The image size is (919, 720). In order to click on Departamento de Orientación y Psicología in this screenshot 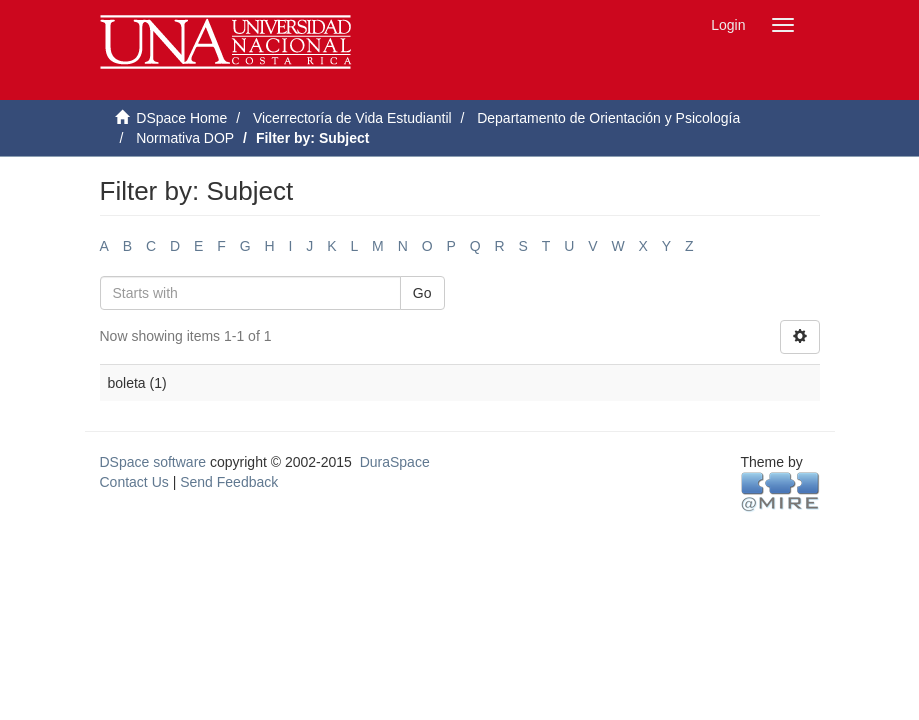, I will do `click(608, 118)`.